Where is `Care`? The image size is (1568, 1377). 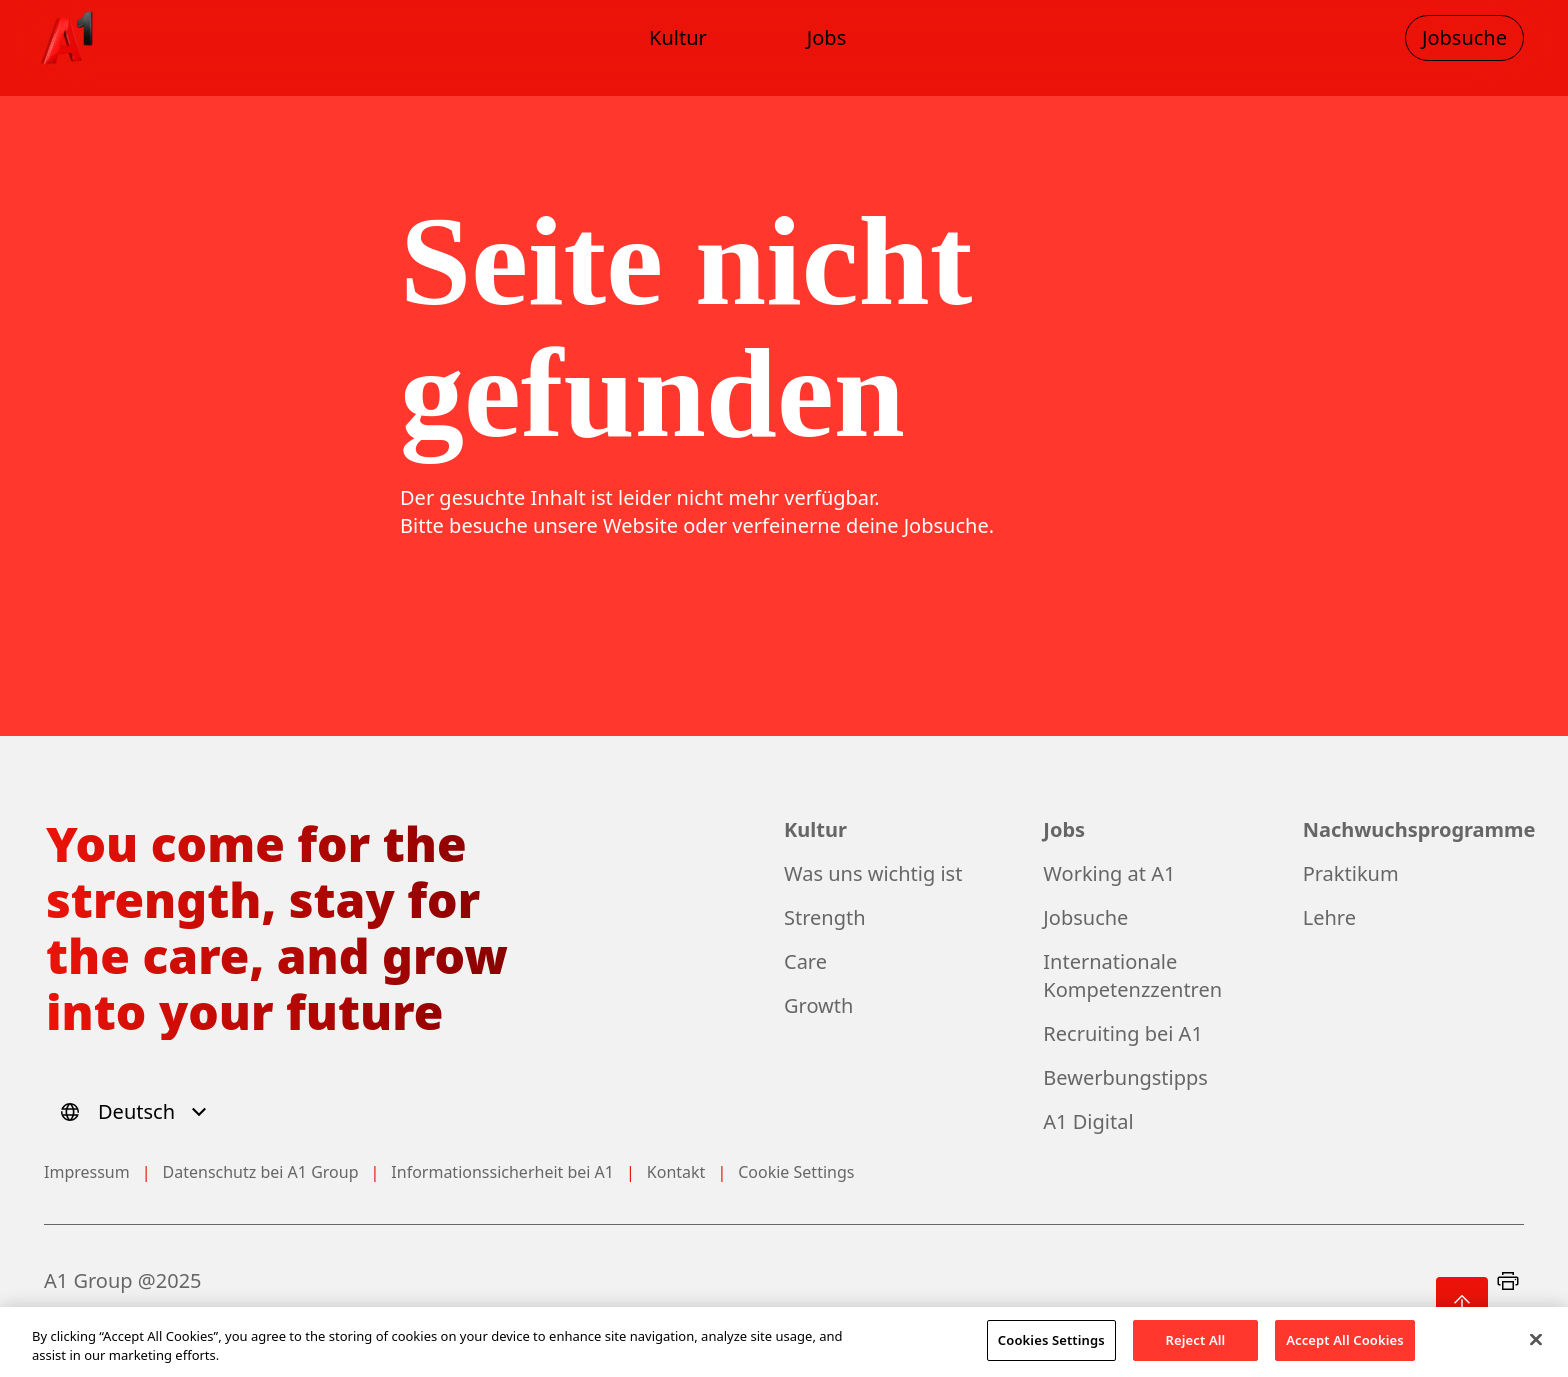 Care is located at coordinates (805, 961).